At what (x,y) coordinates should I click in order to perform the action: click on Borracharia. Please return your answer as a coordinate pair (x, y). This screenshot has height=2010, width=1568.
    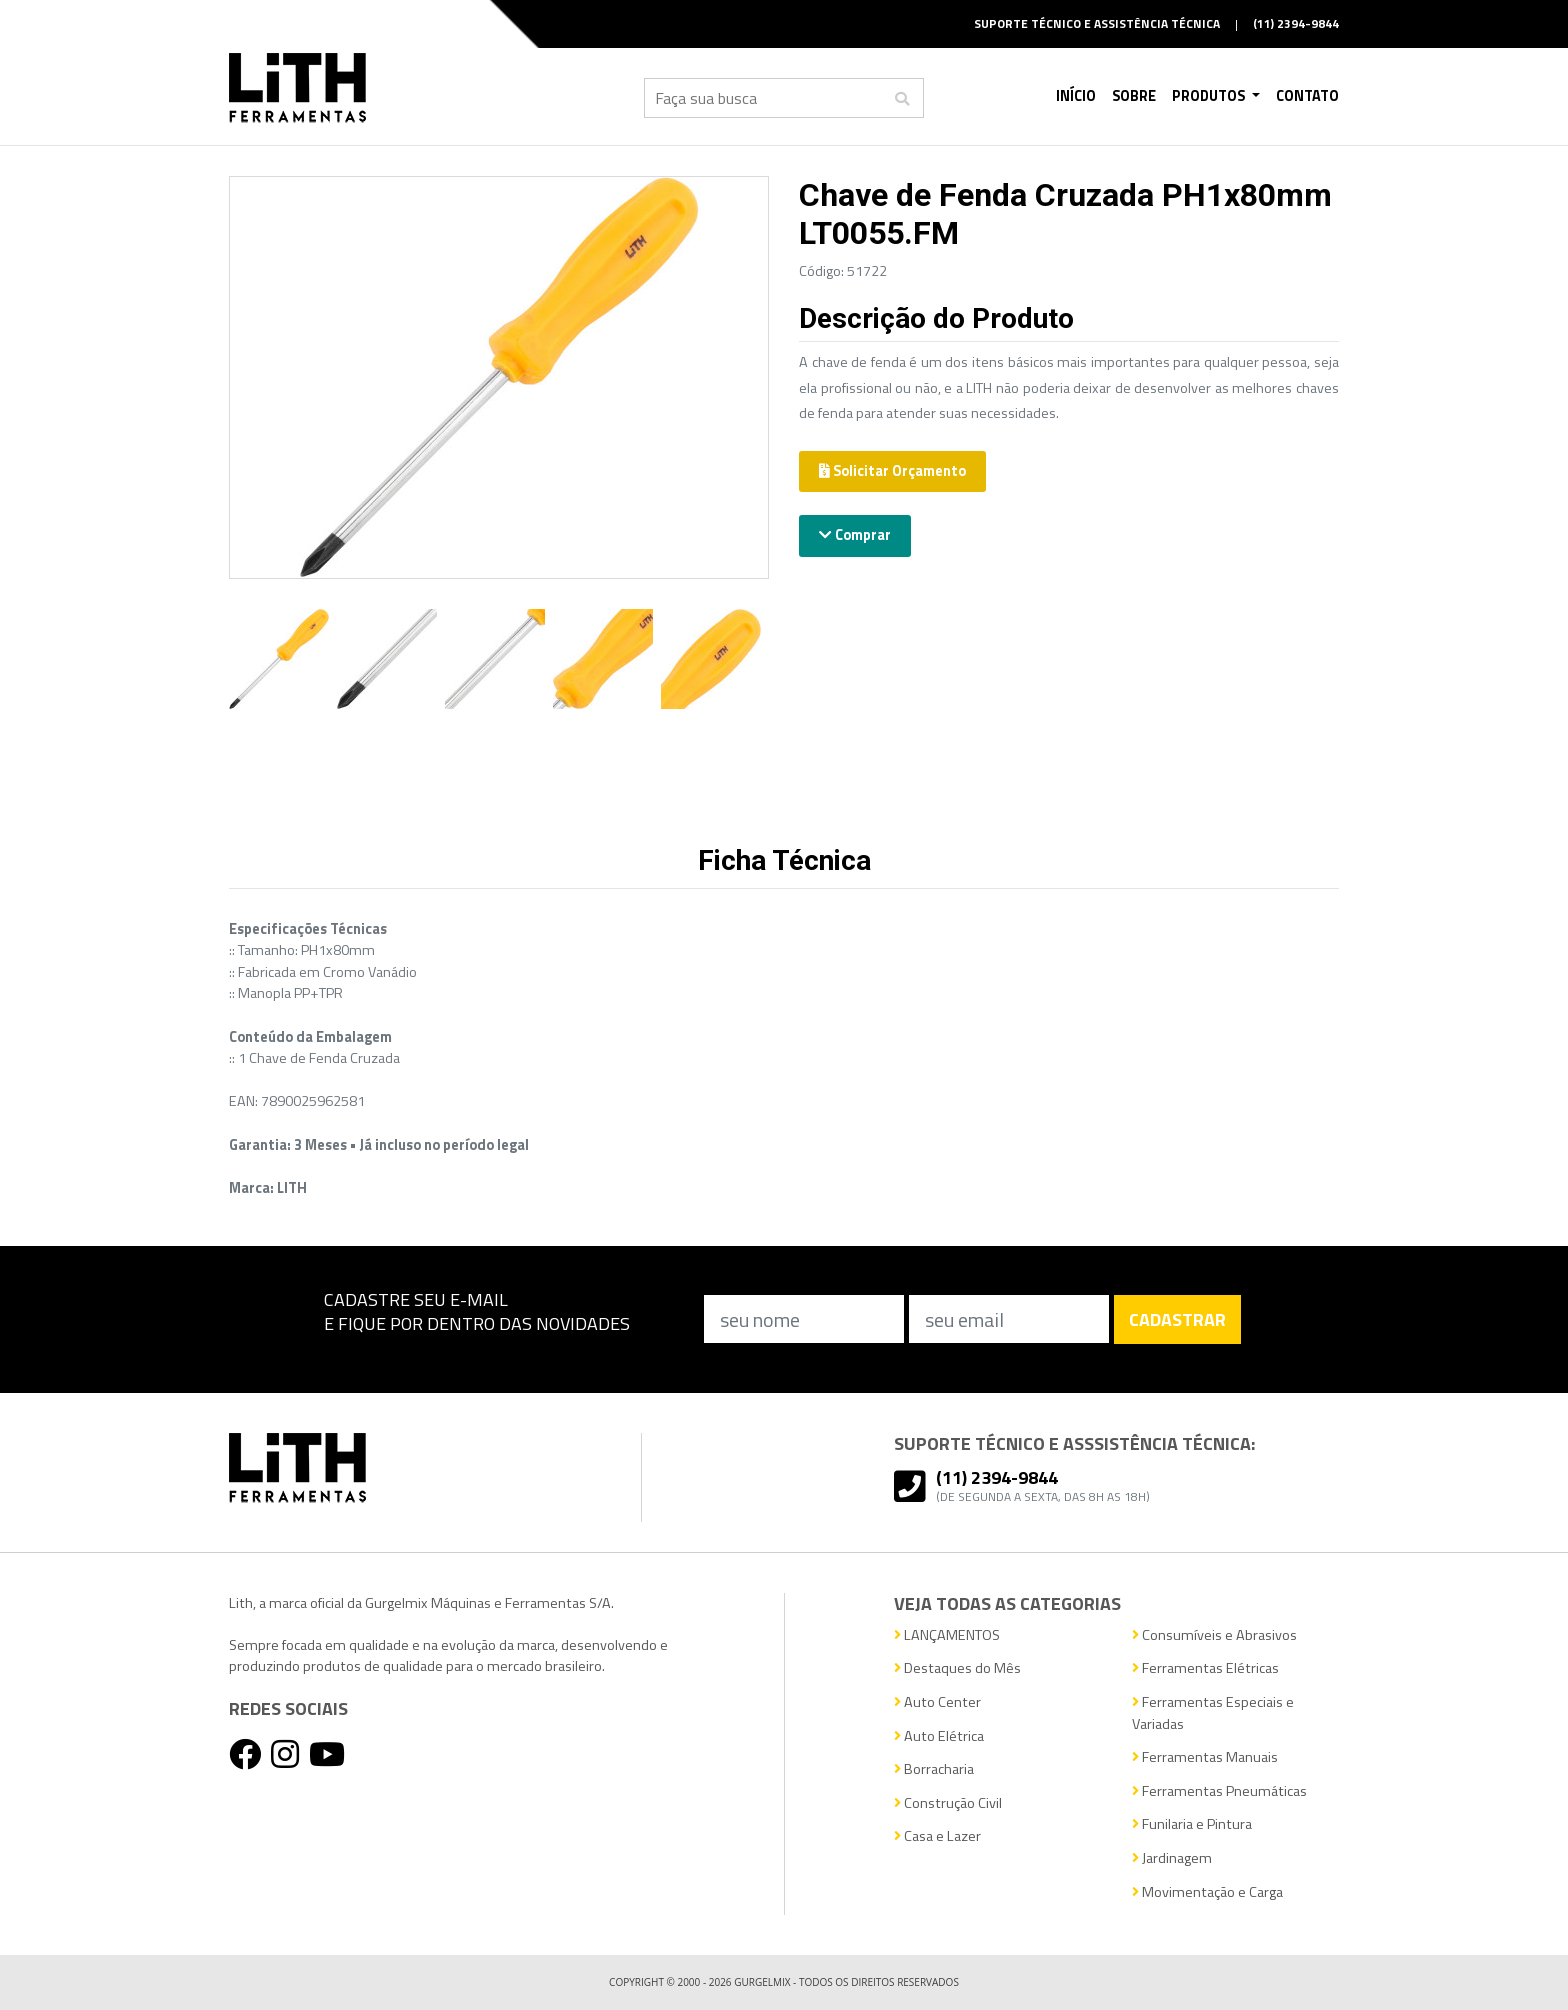
    Looking at the image, I should click on (934, 1769).